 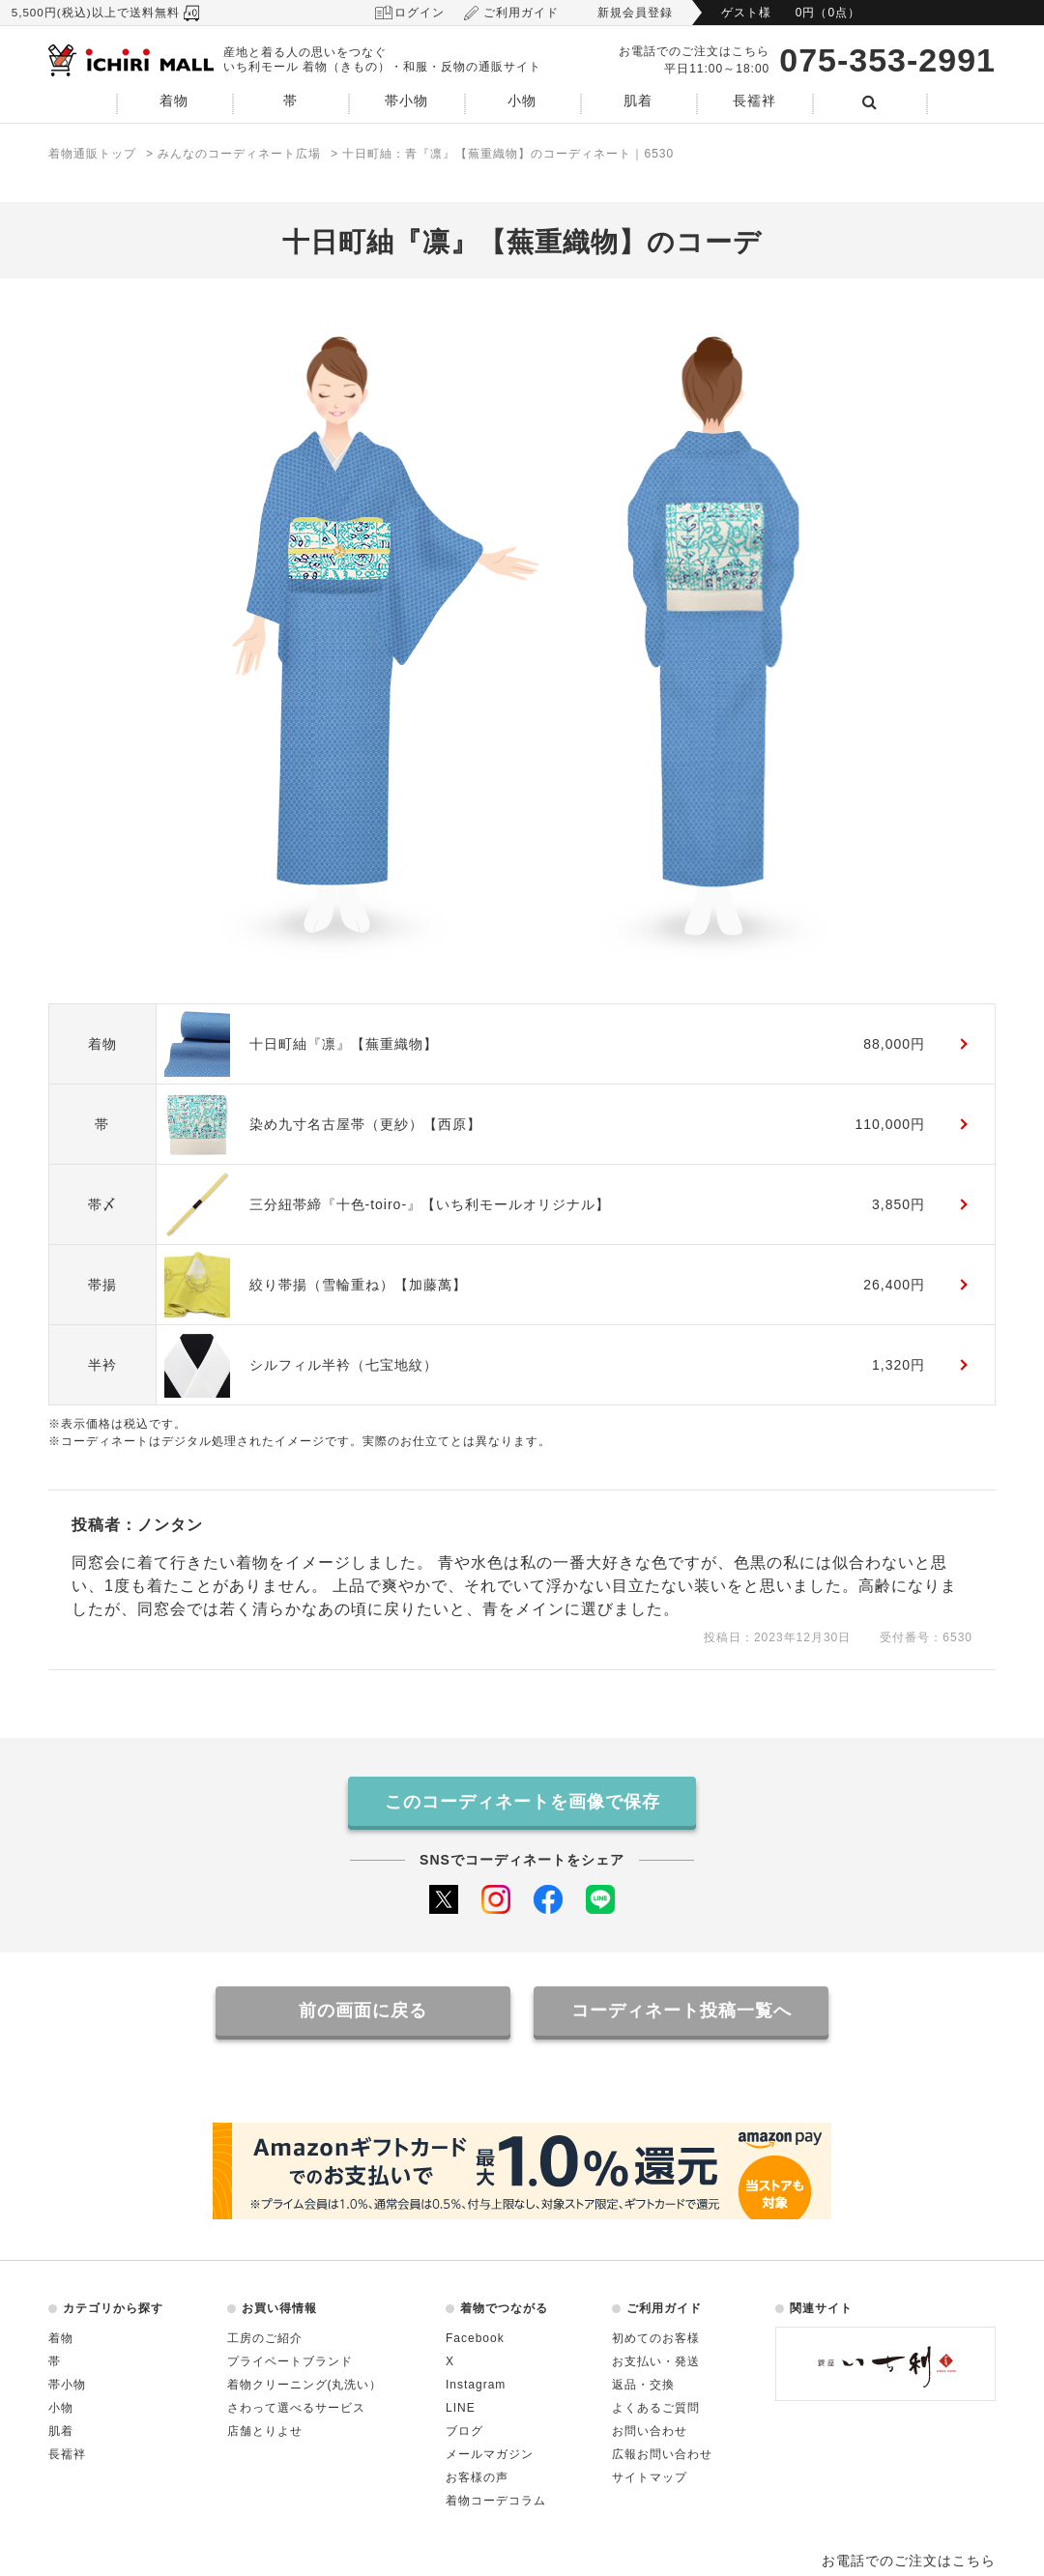 I want to click on Facebook, so click(x=475, y=2338).